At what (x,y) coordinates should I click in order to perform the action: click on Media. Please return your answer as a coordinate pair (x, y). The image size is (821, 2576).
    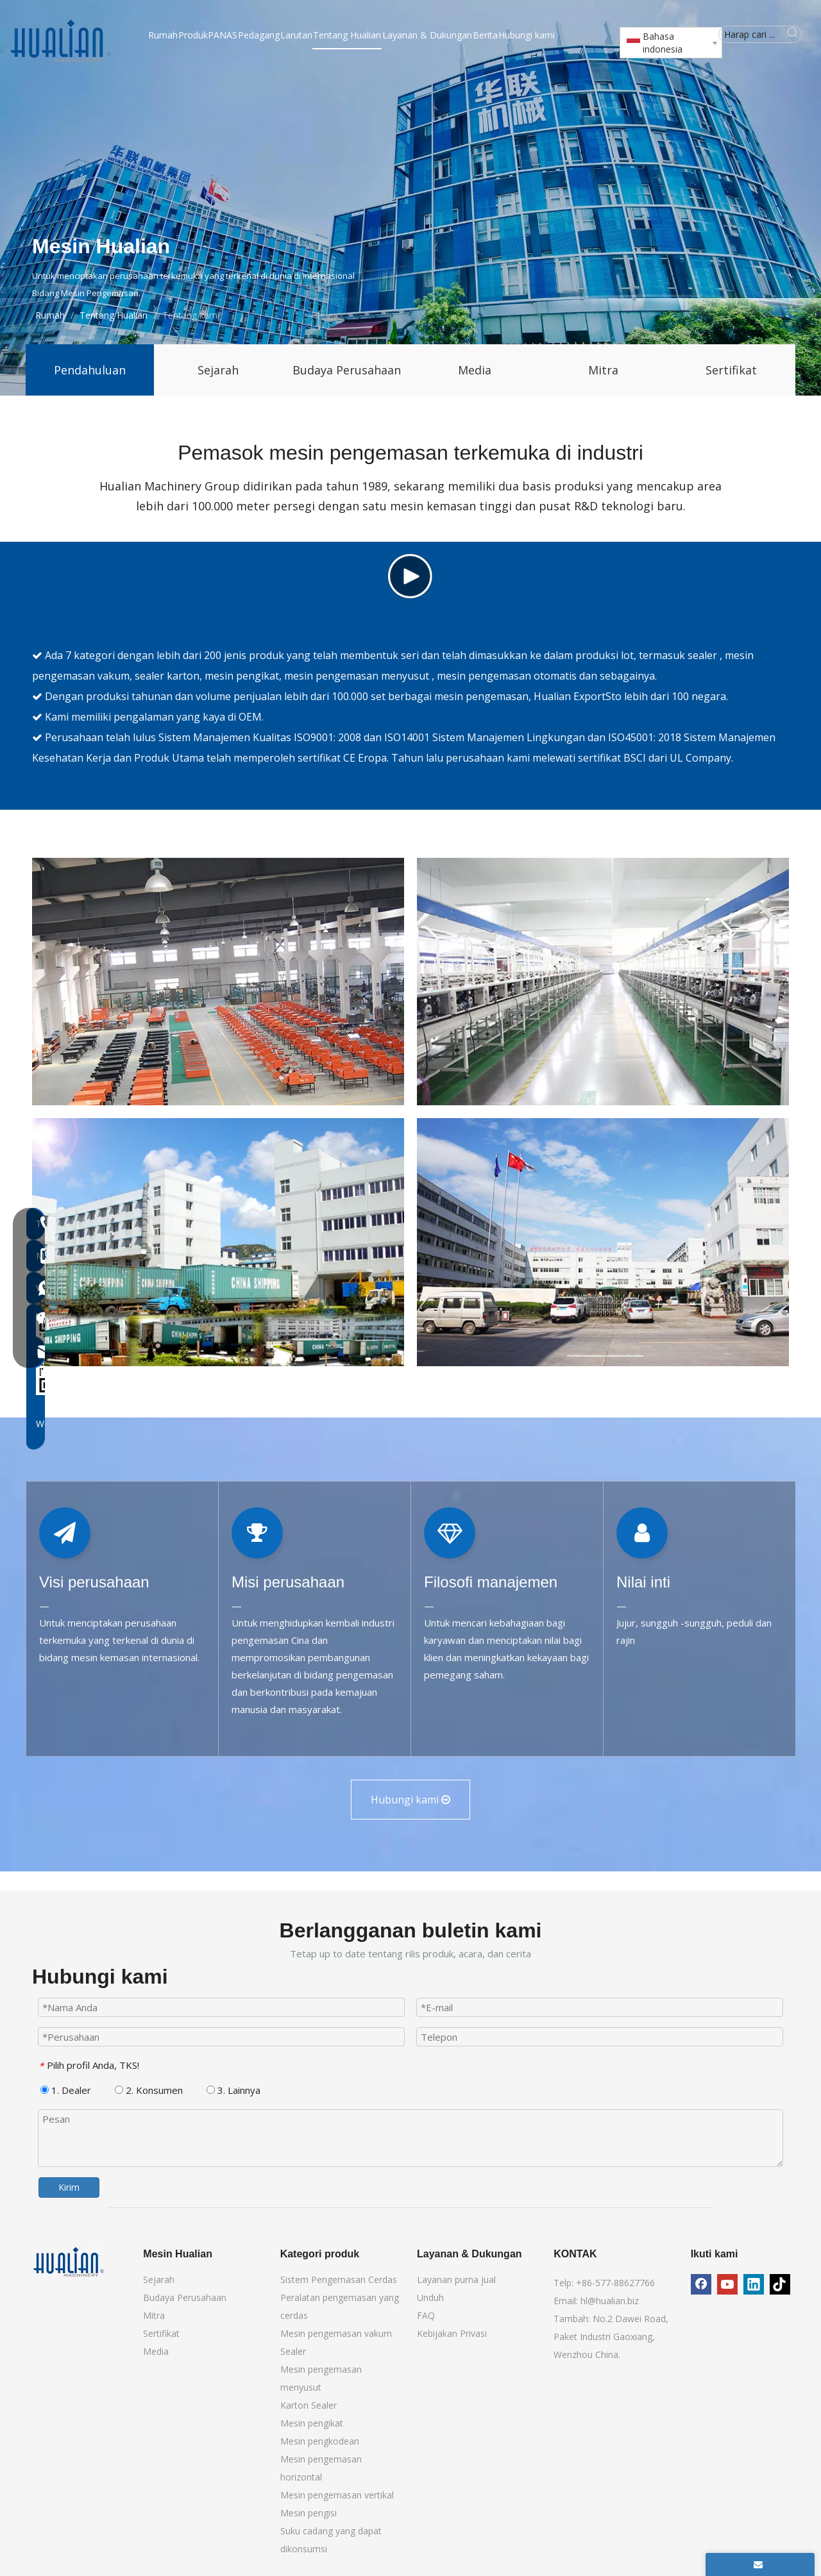
    Looking at the image, I should click on (474, 370).